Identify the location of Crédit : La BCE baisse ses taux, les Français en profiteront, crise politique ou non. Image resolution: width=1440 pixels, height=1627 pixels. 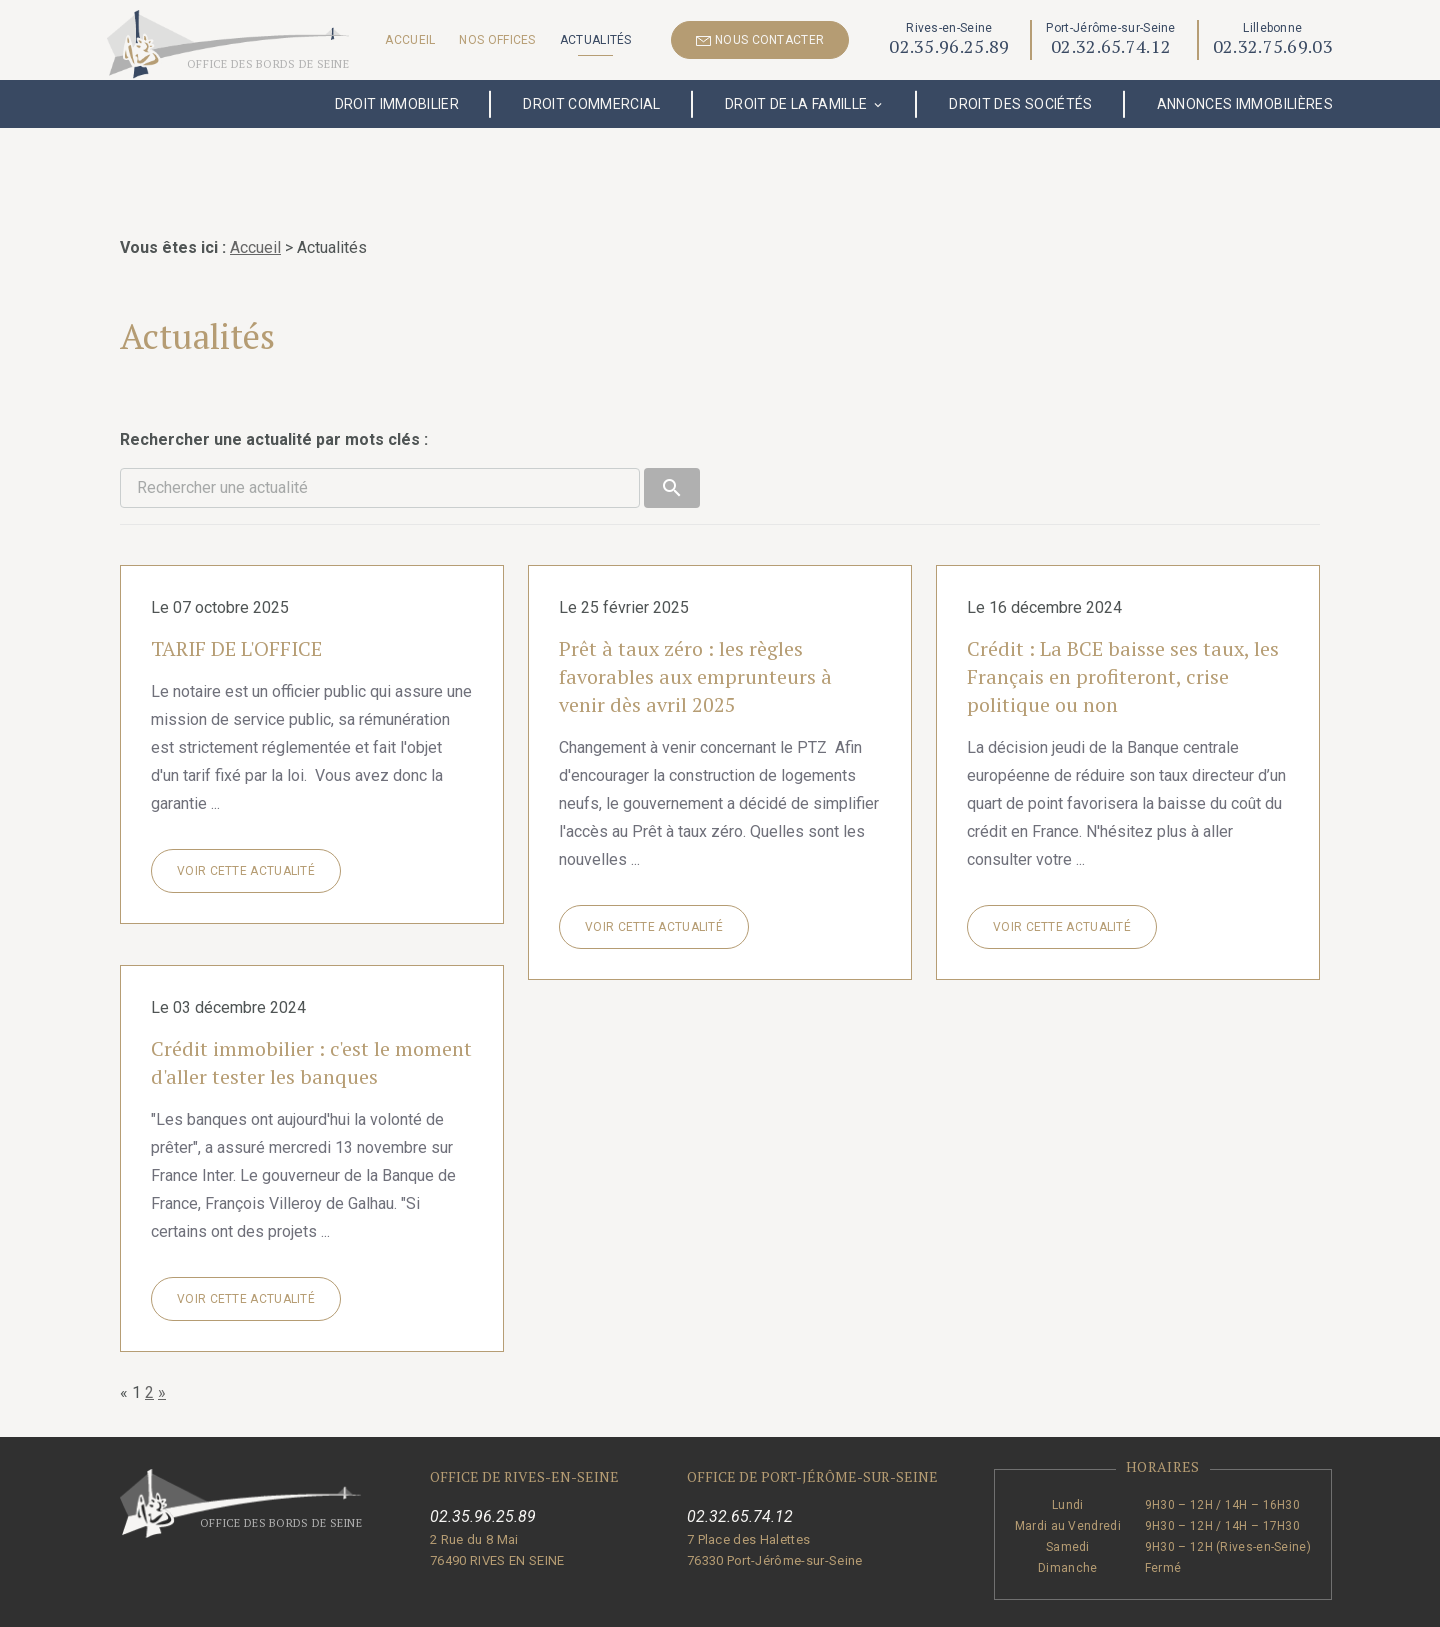
(1123, 624).